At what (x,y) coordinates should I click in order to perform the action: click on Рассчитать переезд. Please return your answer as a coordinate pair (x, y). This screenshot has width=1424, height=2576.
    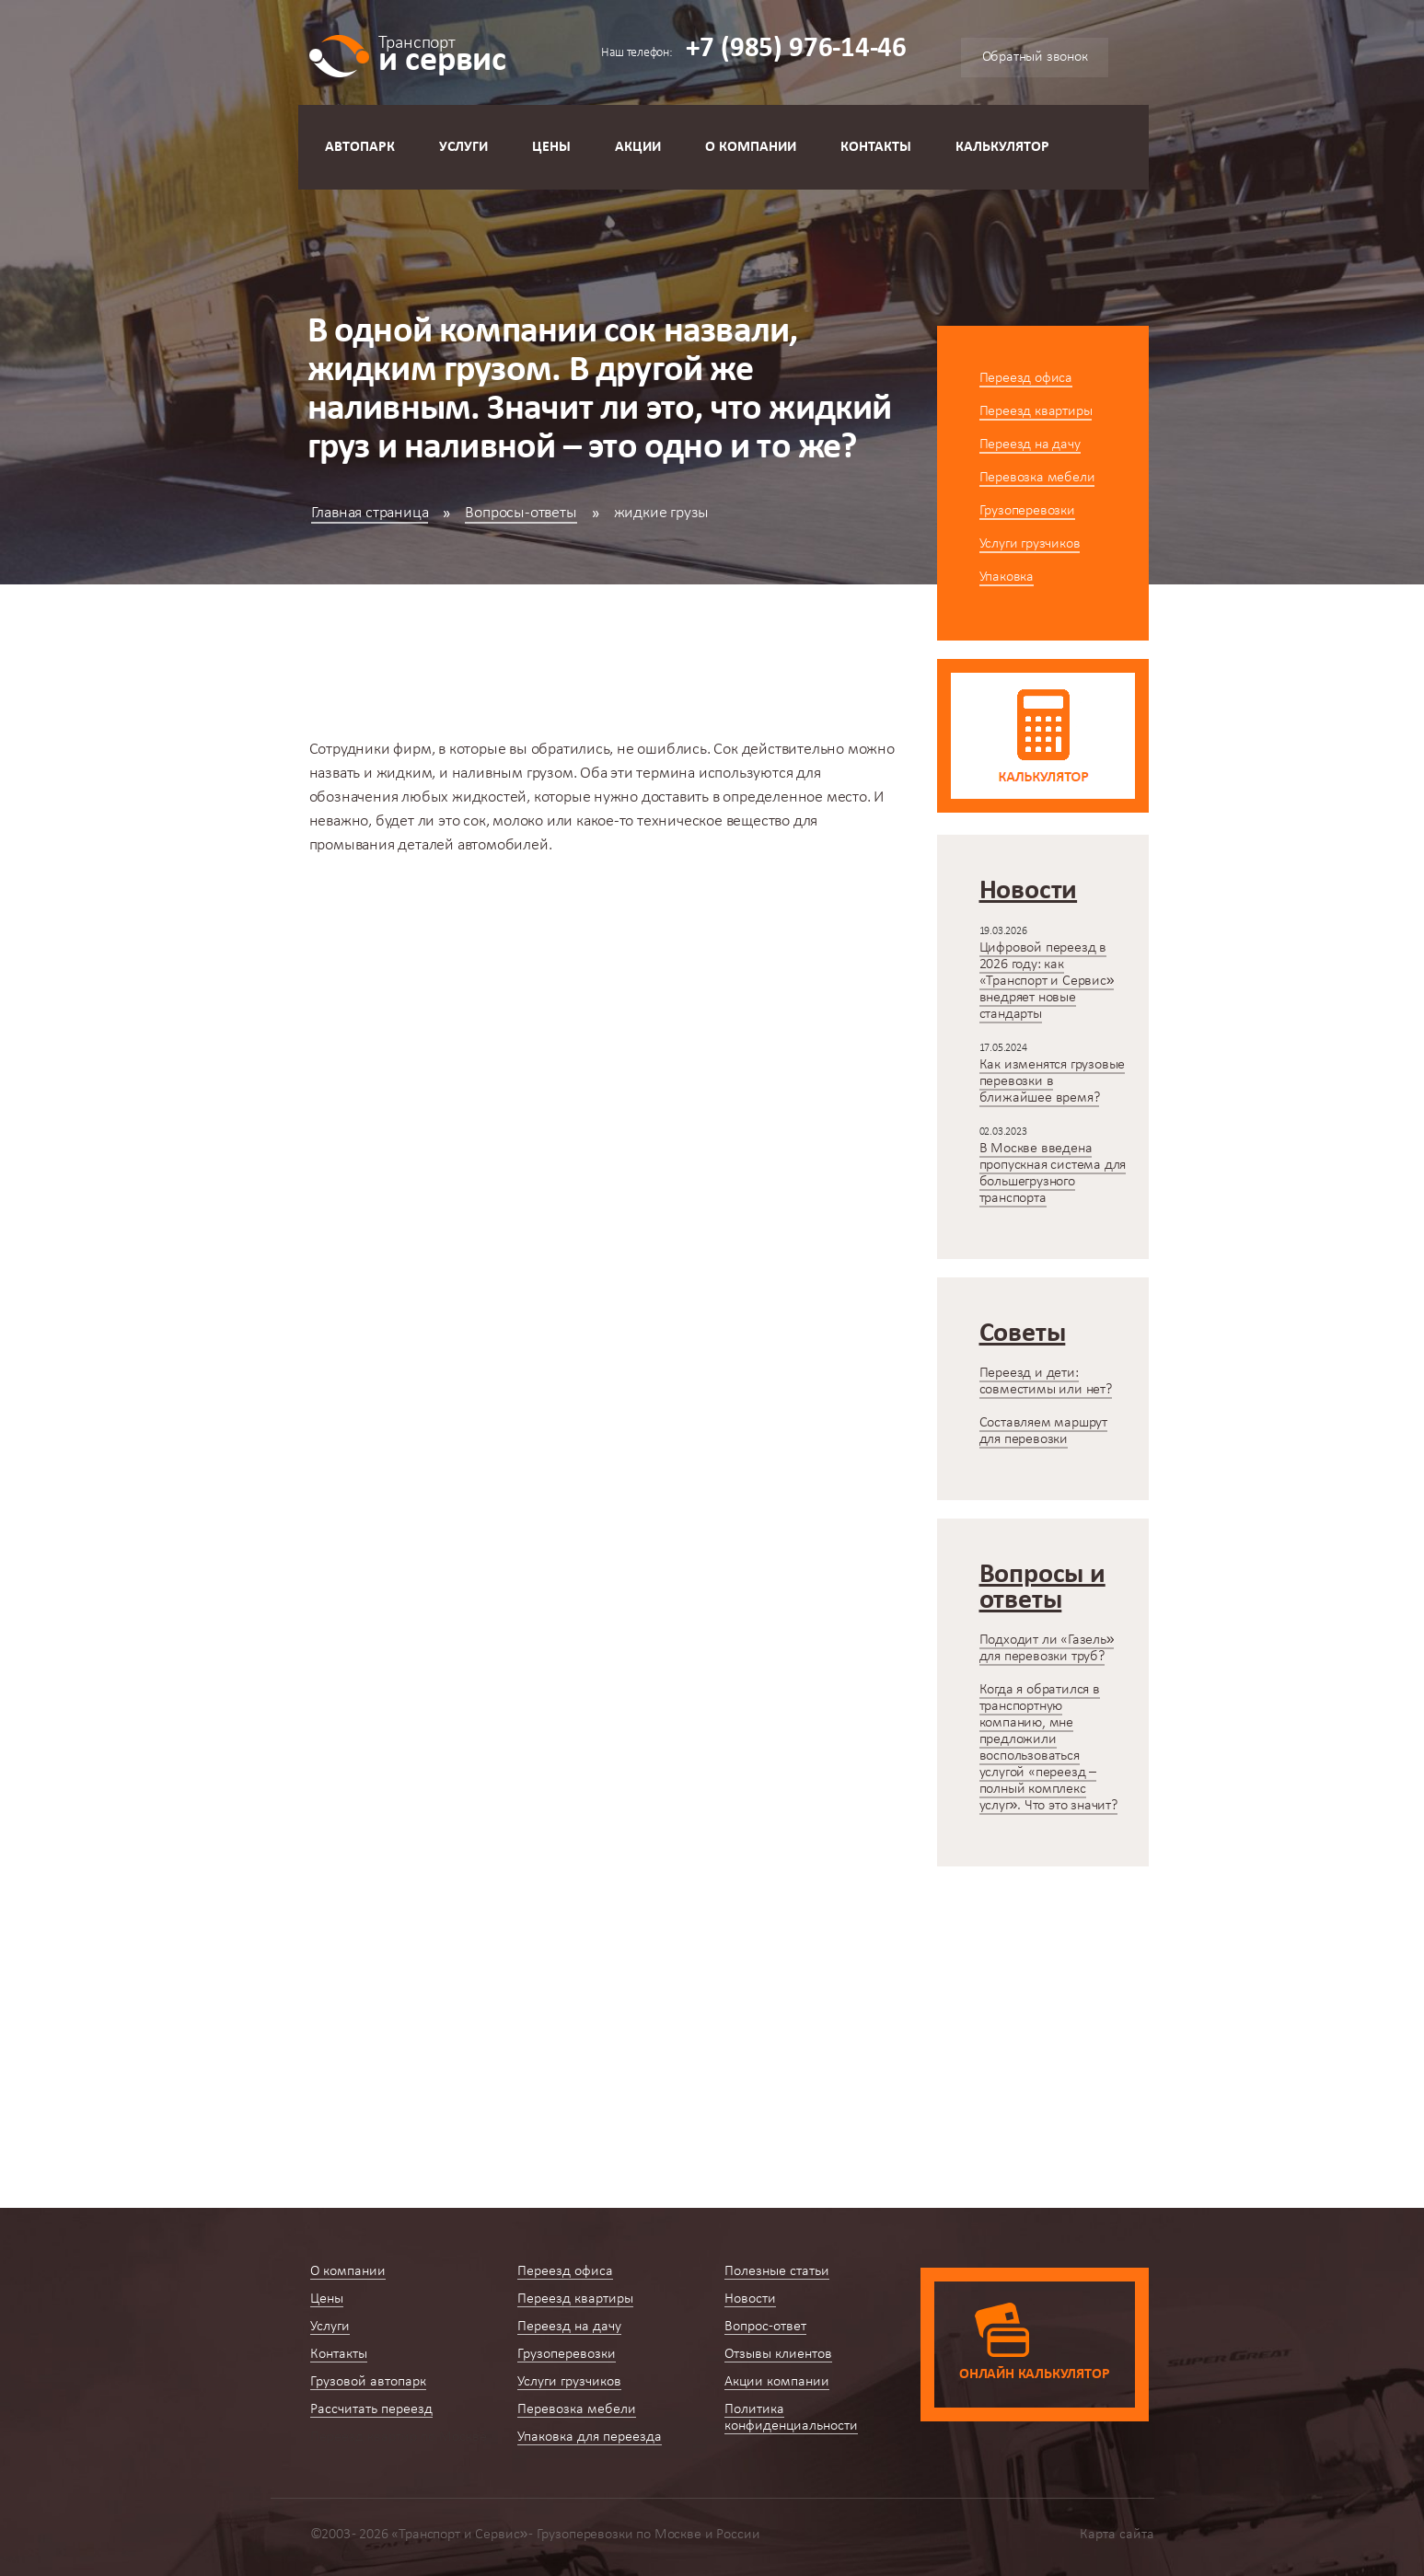
    Looking at the image, I should click on (371, 2409).